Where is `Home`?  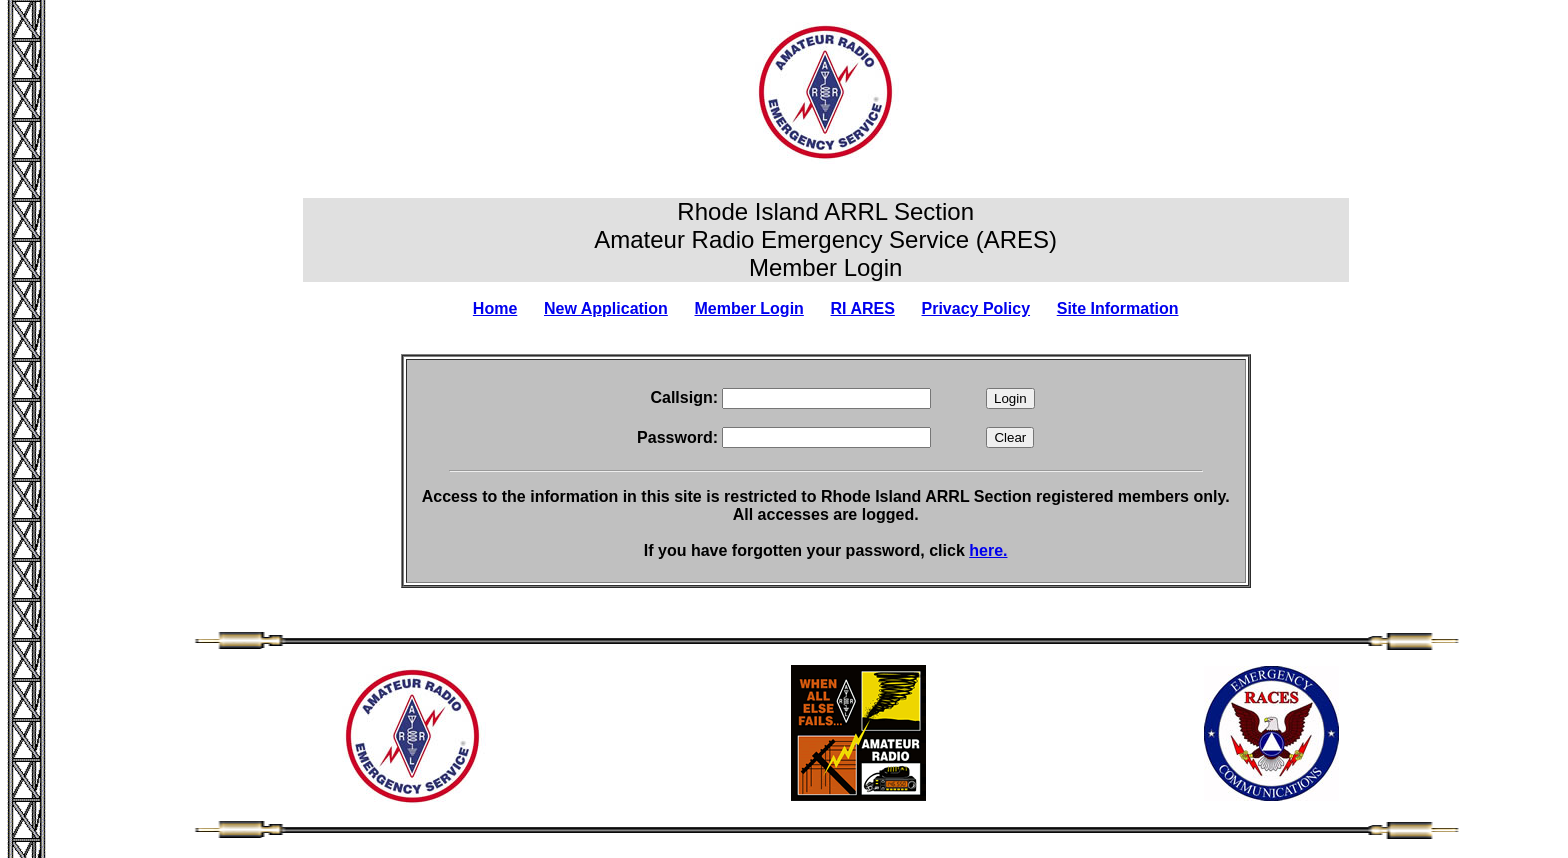
Home is located at coordinates (495, 308).